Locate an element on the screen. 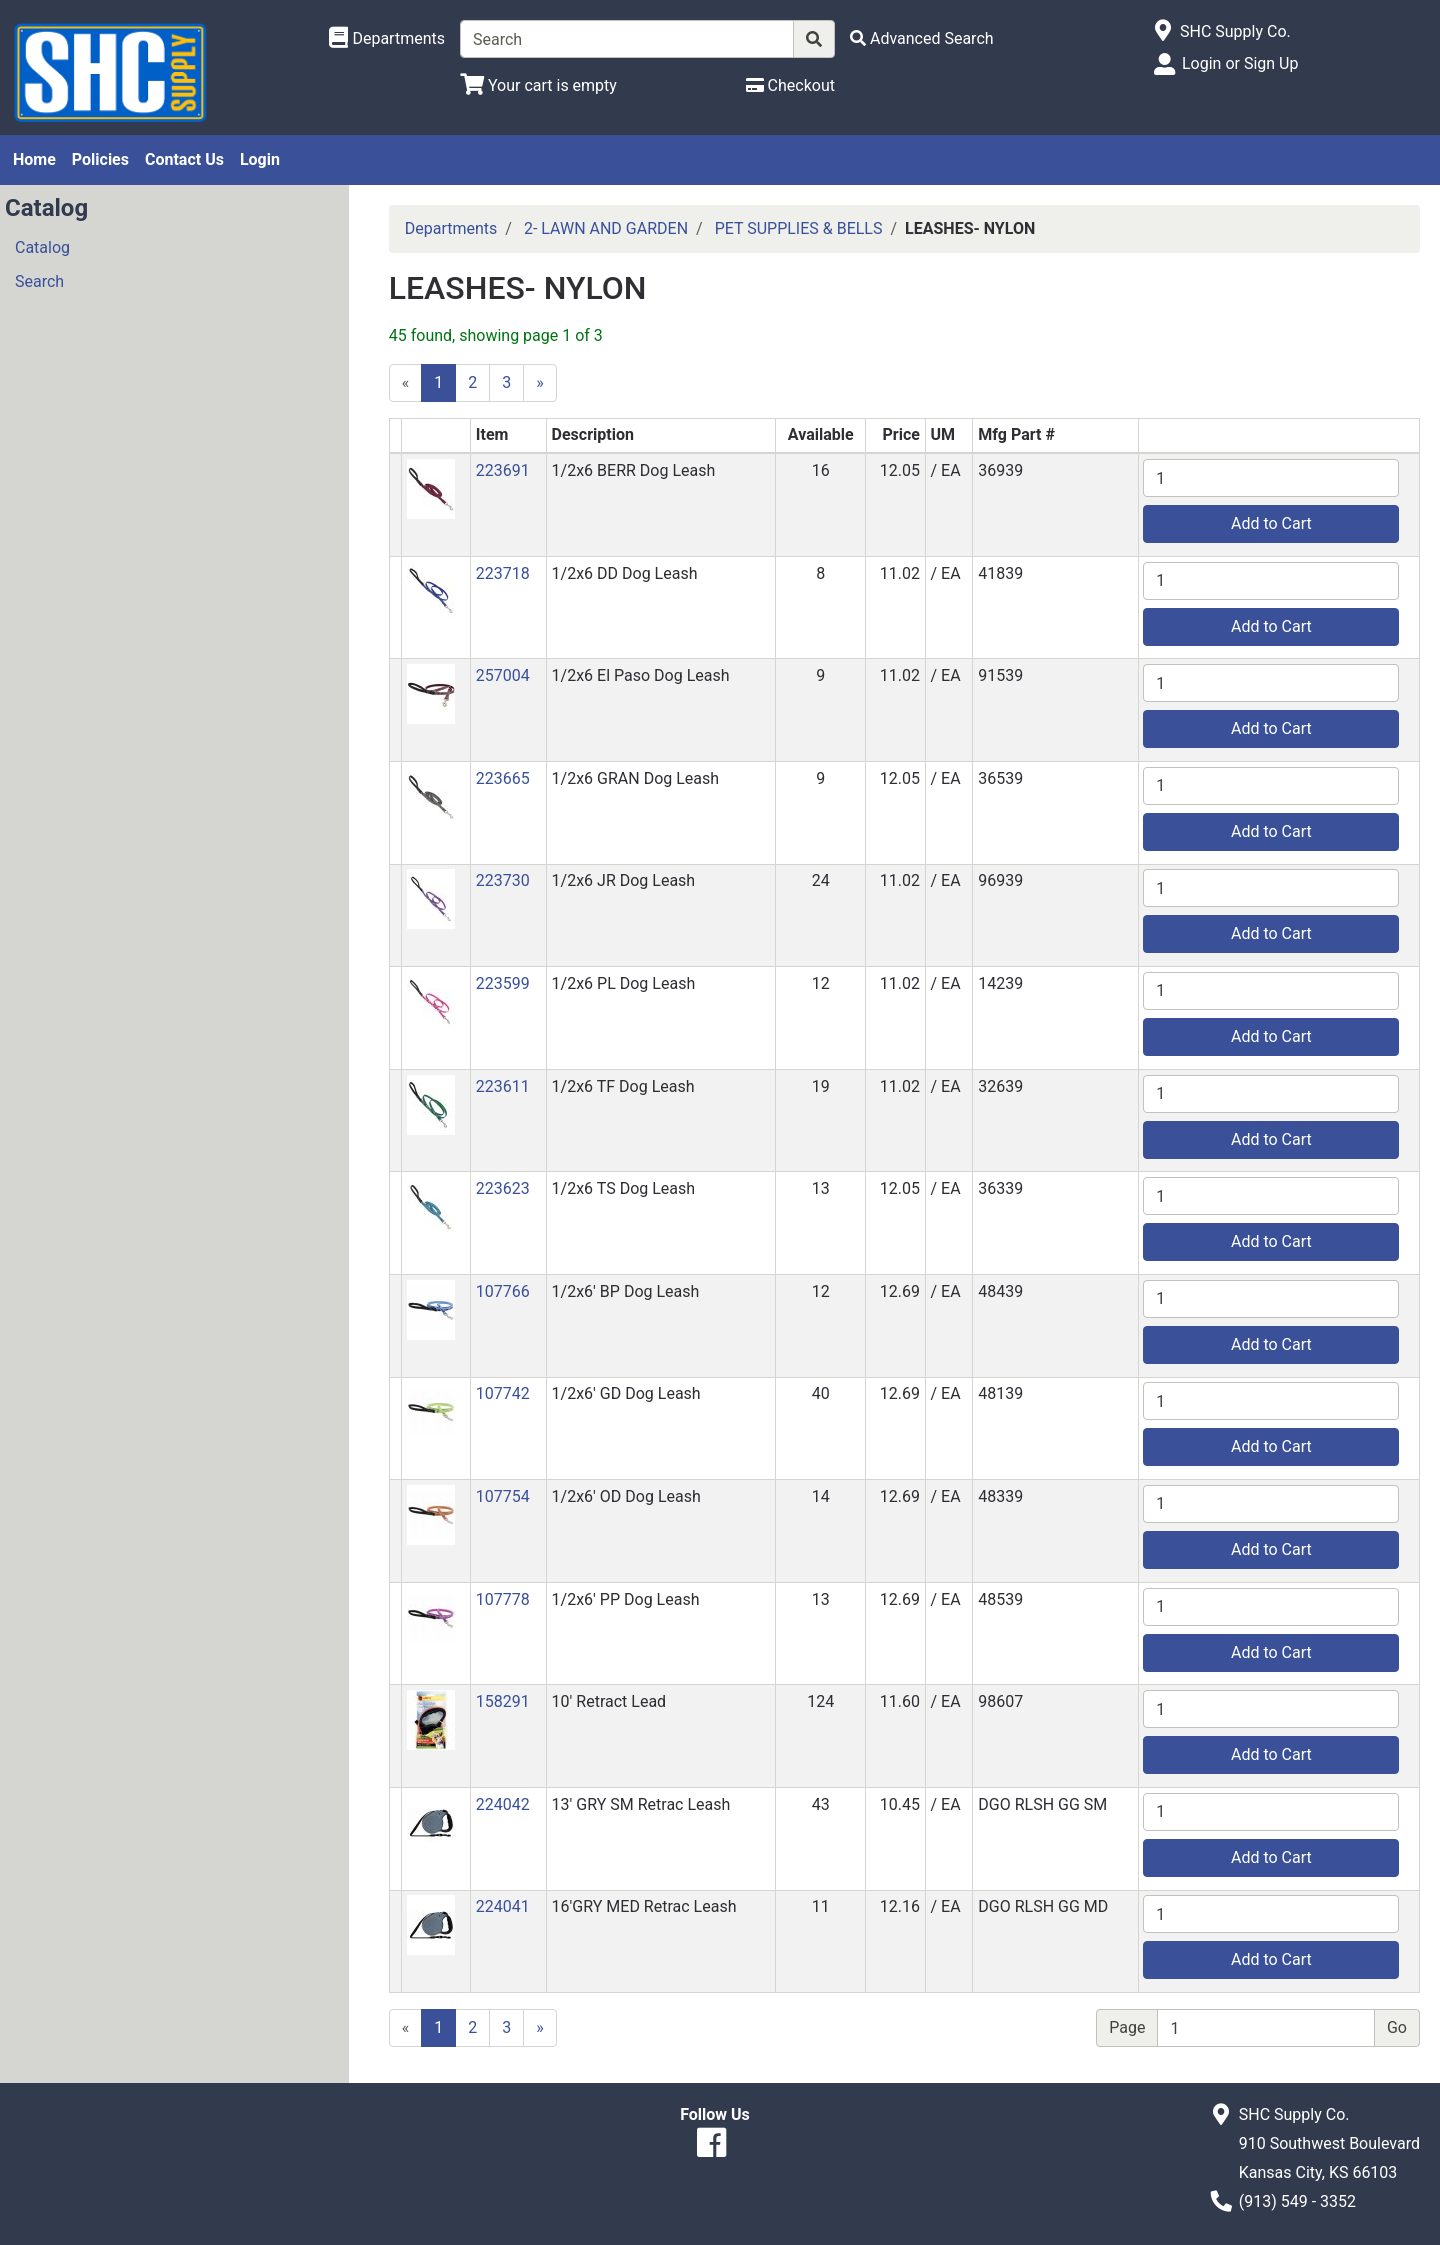  Login is located at coordinates (260, 159).